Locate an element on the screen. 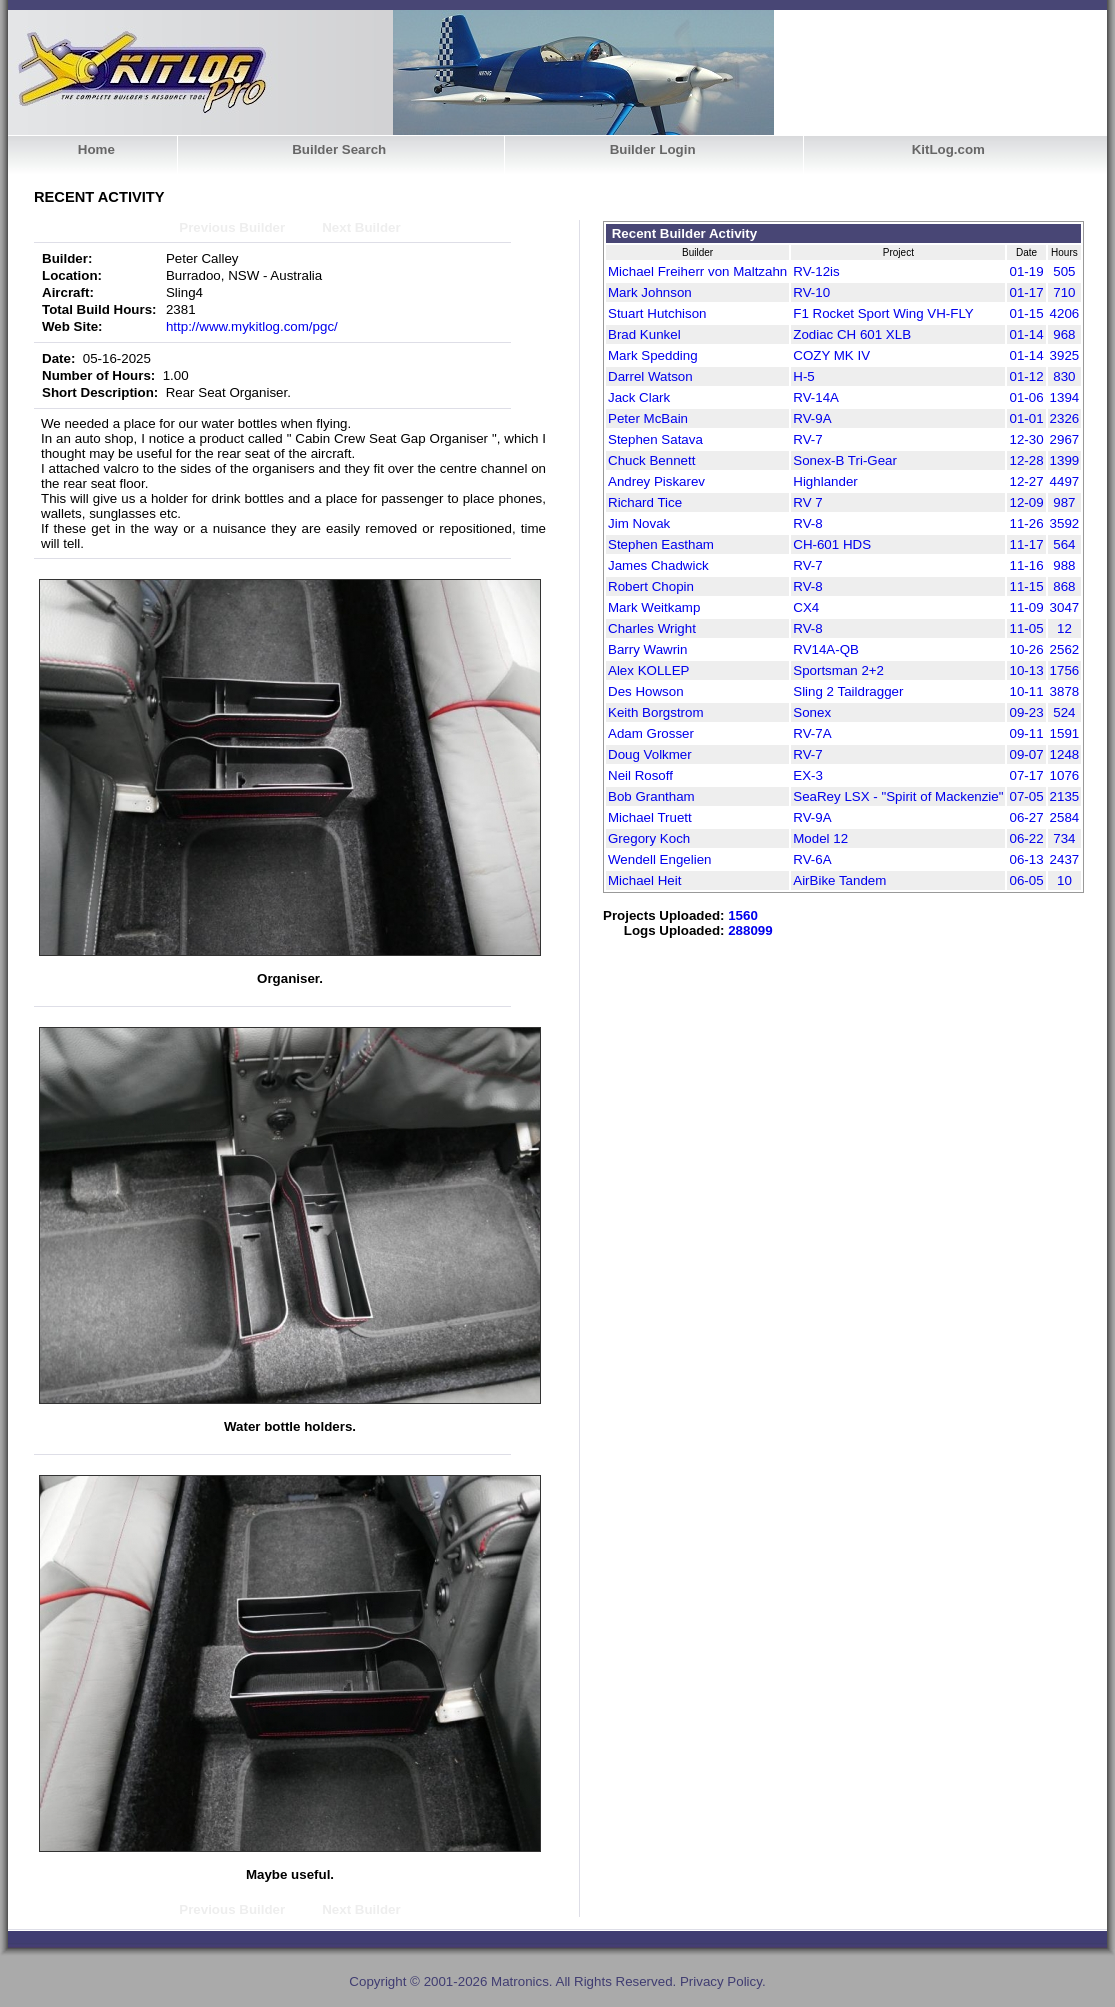 The image size is (1115, 2007). CH-601 HDS is located at coordinates (832, 544).